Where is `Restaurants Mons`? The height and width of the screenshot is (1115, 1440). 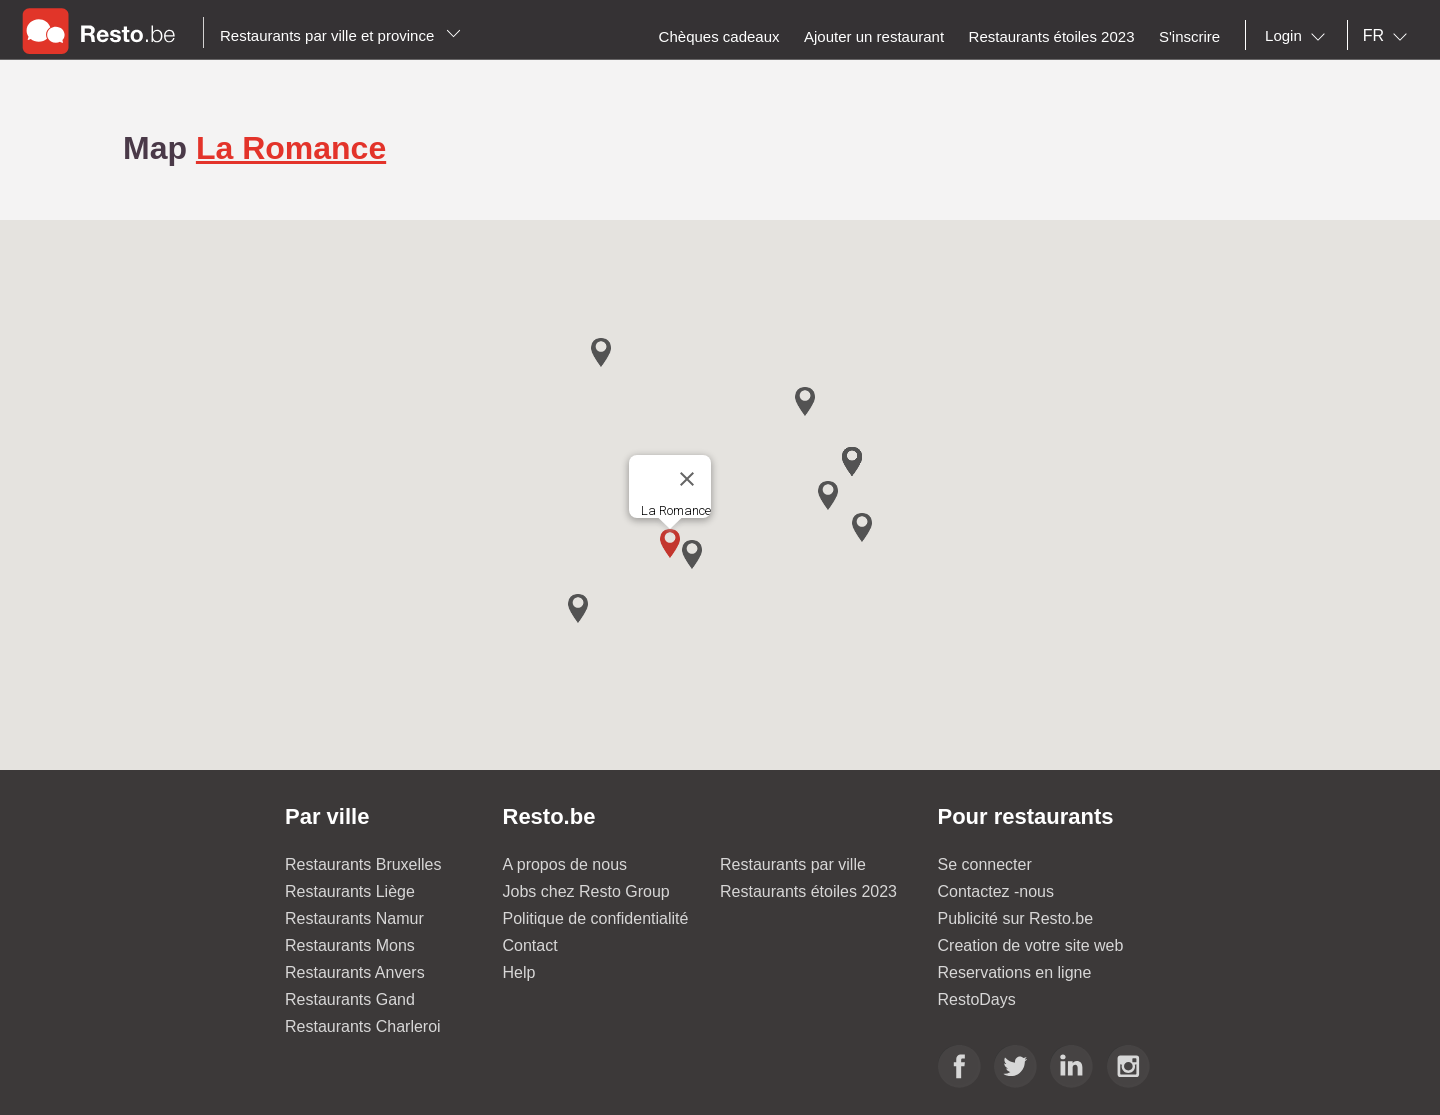
Restaurants Mons is located at coordinates (350, 945).